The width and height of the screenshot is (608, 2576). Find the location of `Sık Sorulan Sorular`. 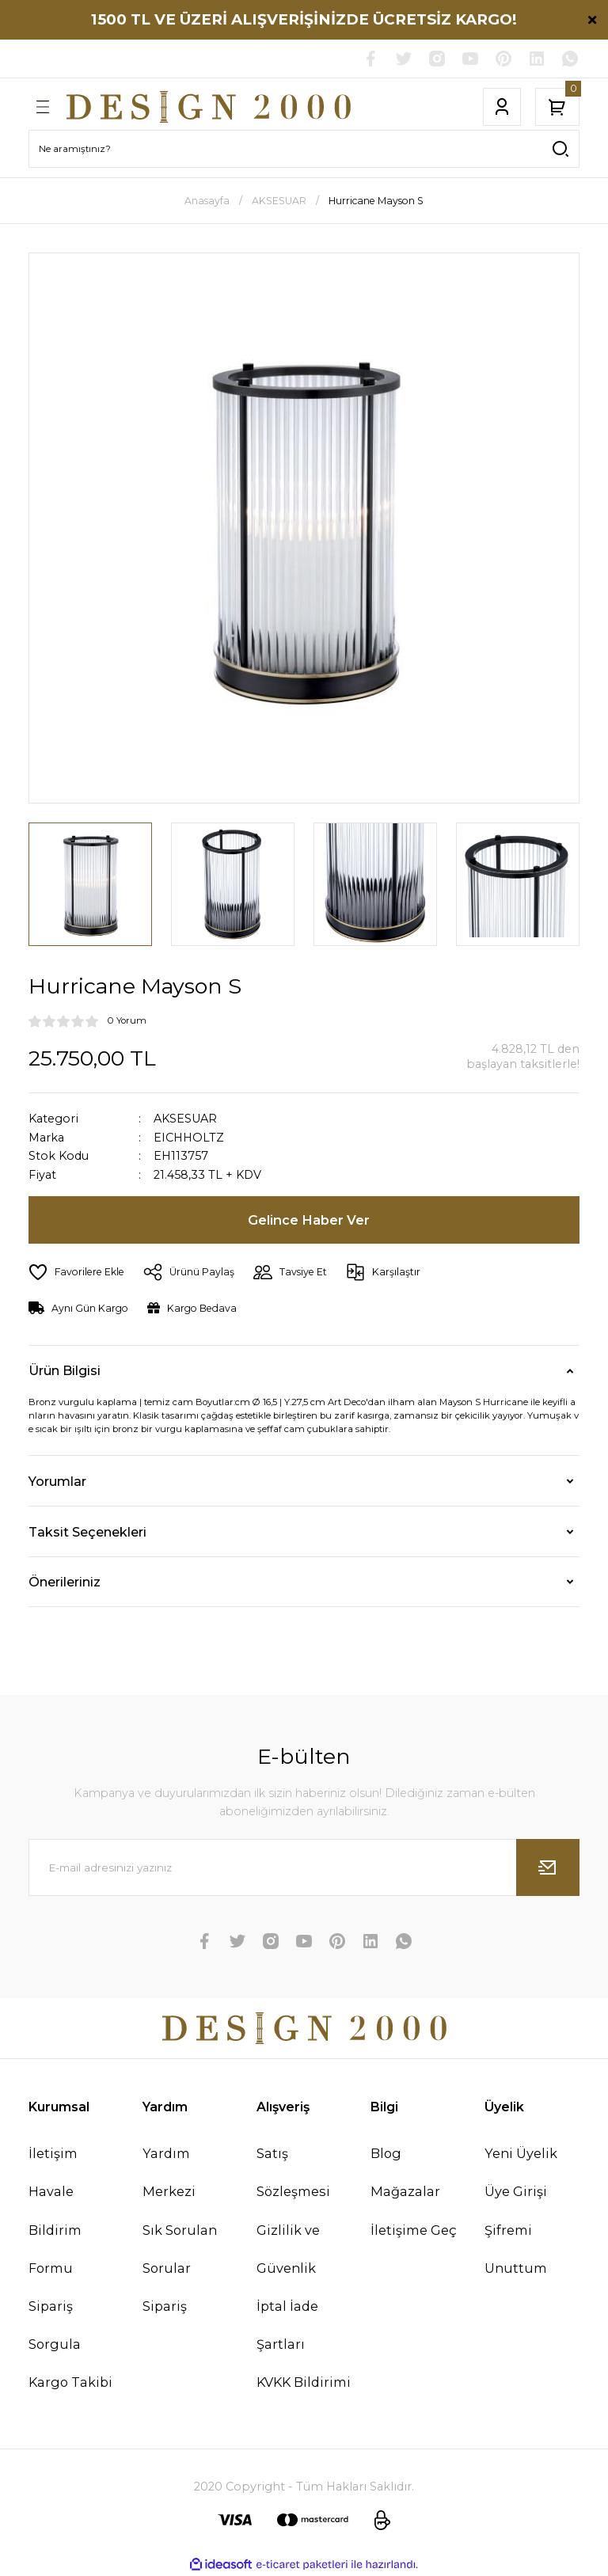

Sık Sorulan Sorular is located at coordinates (179, 2249).